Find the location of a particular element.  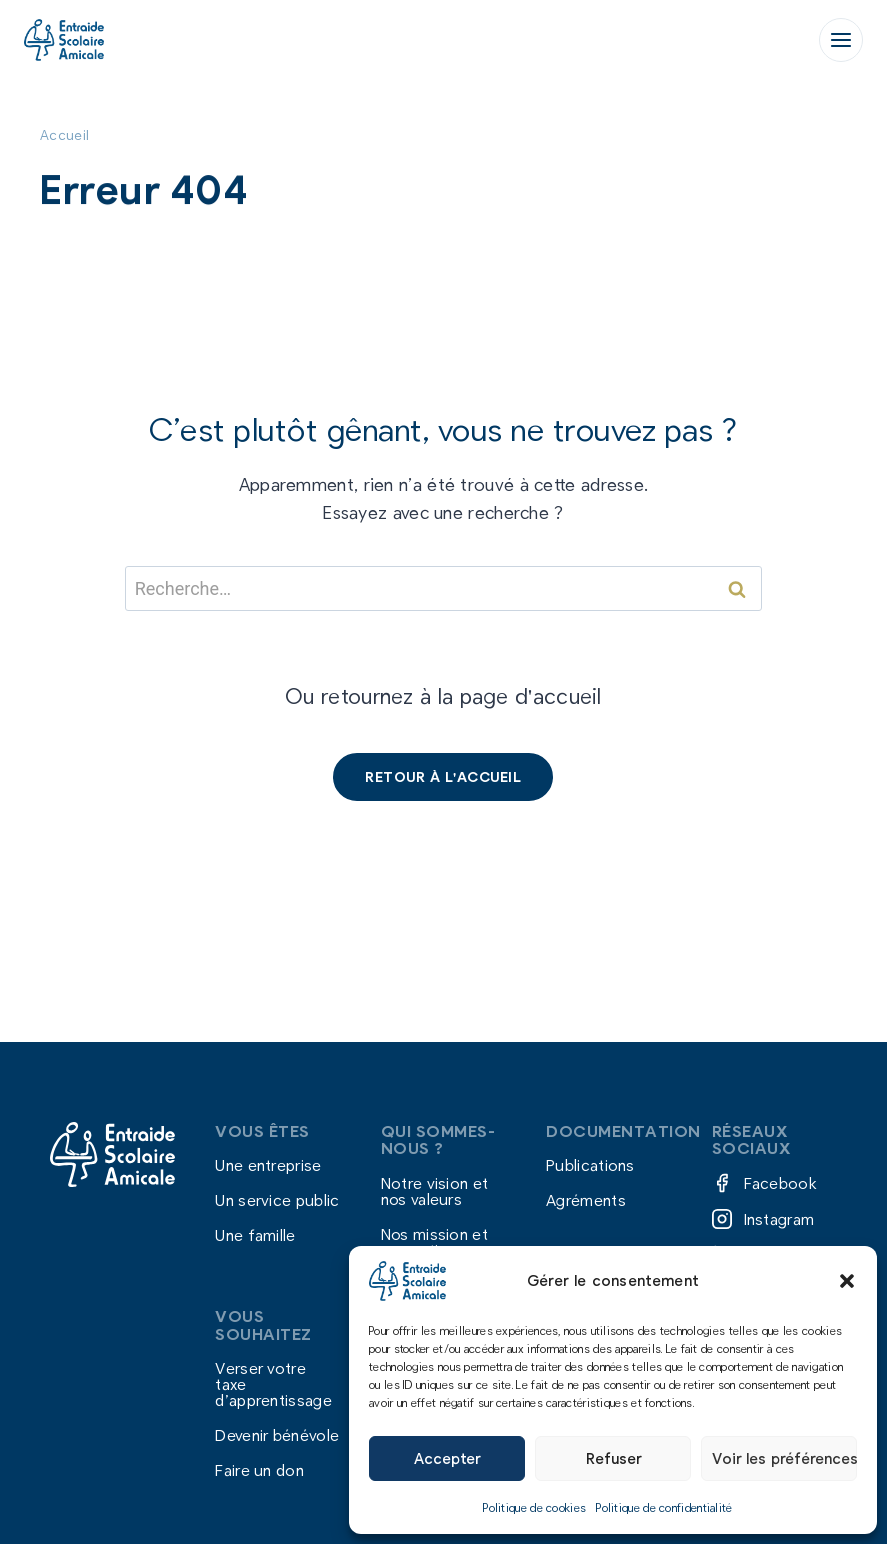

[button] is located at coordinates (847, 1281).